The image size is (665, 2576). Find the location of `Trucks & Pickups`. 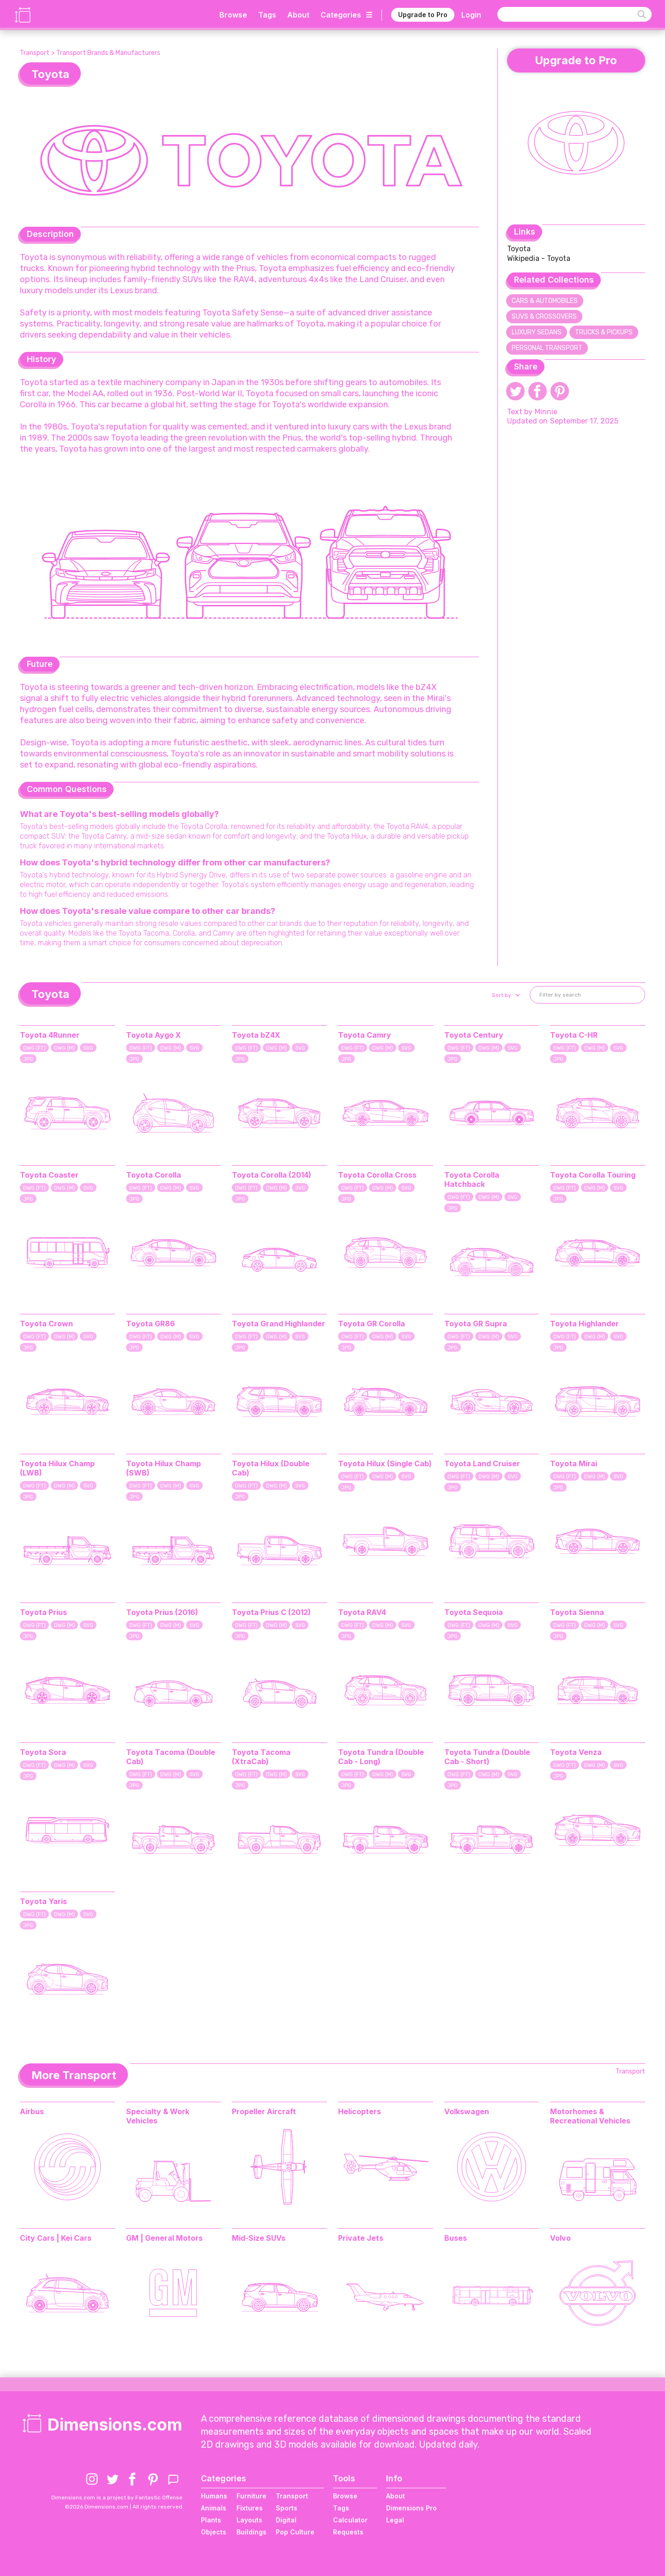

Trucks & Pickups is located at coordinates (604, 332).